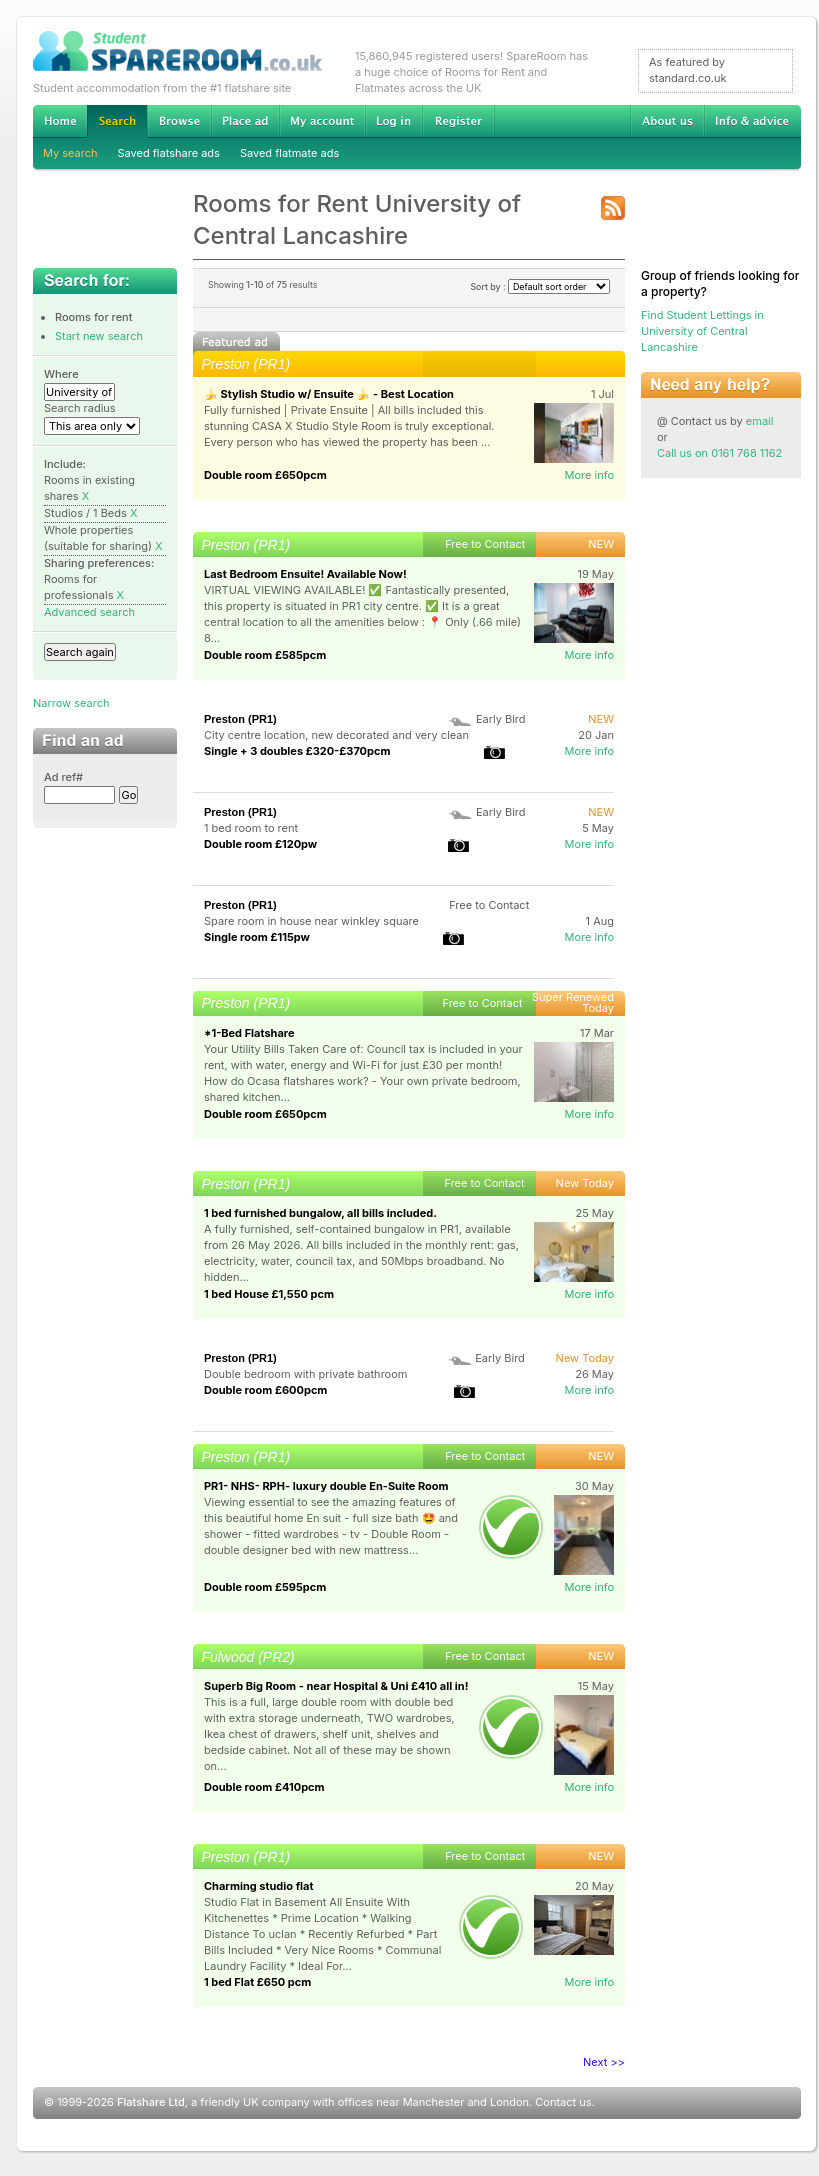 This screenshot has width=819, height=2176. I want to click on About us, so click(667, 121).